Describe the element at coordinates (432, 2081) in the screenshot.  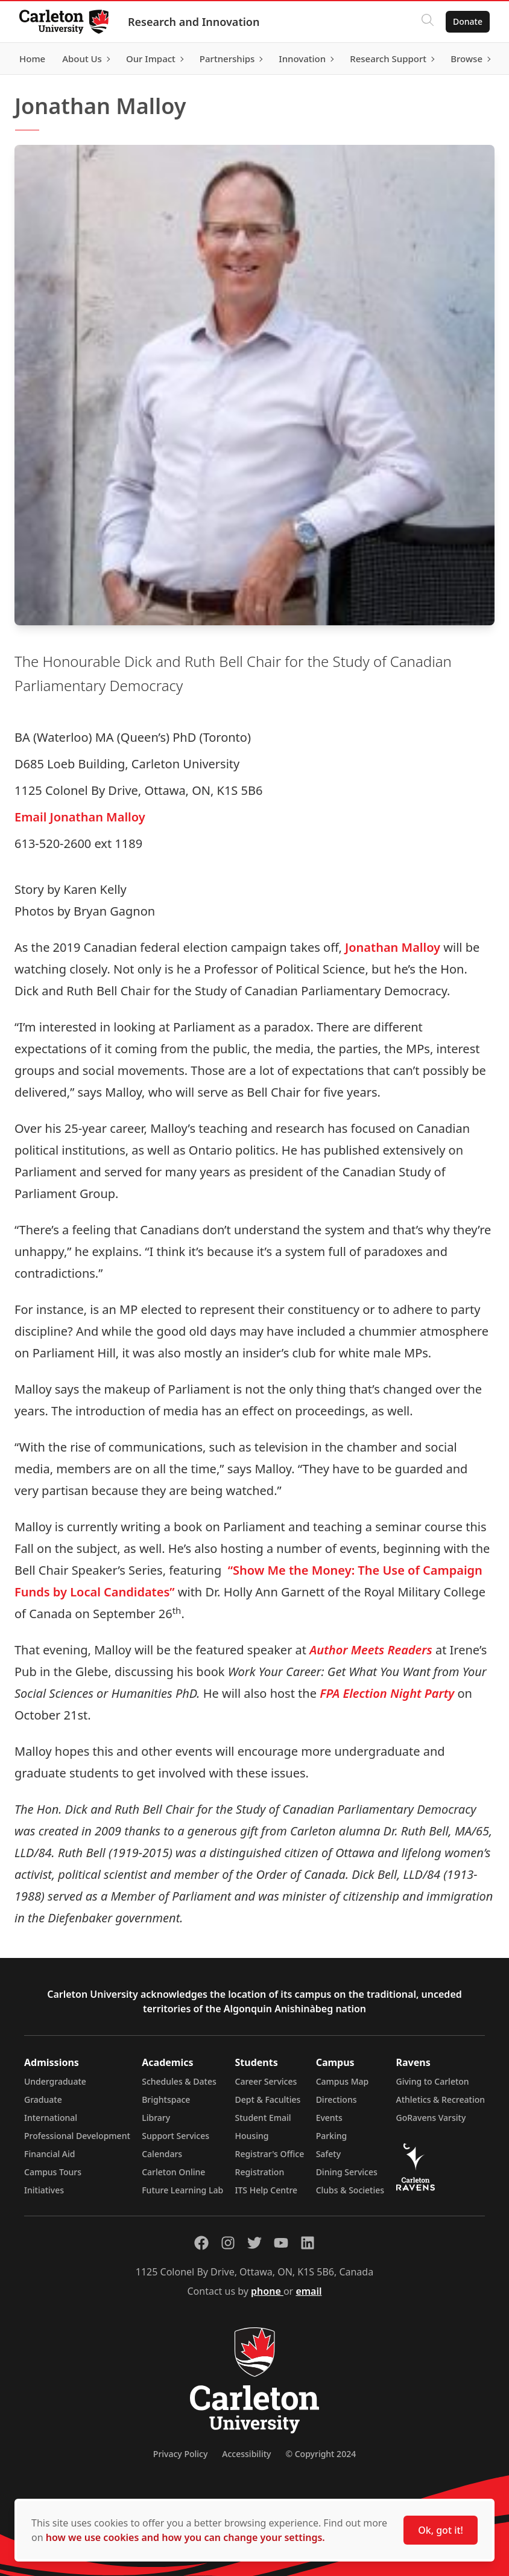
I see `Giving to Carleton` at that location.